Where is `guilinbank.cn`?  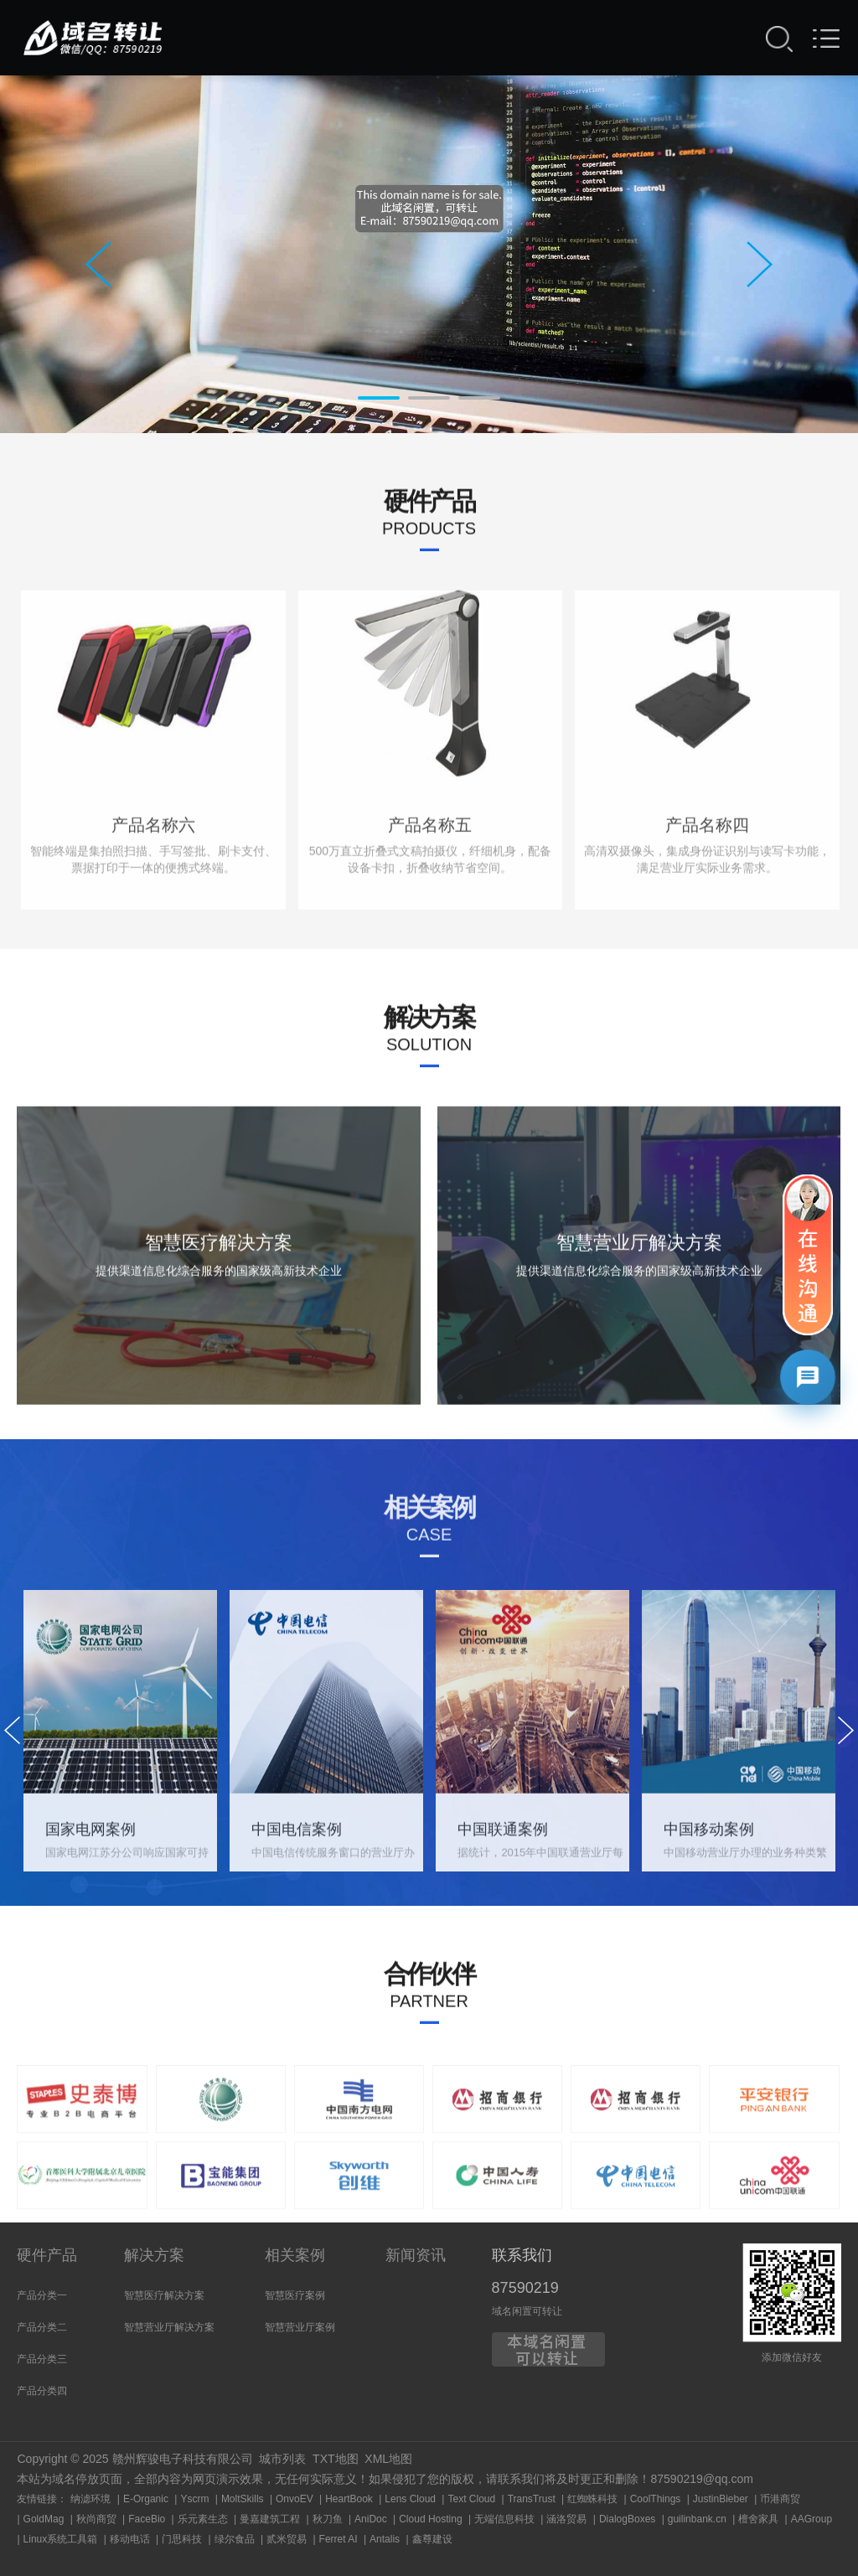
guilinbank.cn is located at coordinates (697, 2519).